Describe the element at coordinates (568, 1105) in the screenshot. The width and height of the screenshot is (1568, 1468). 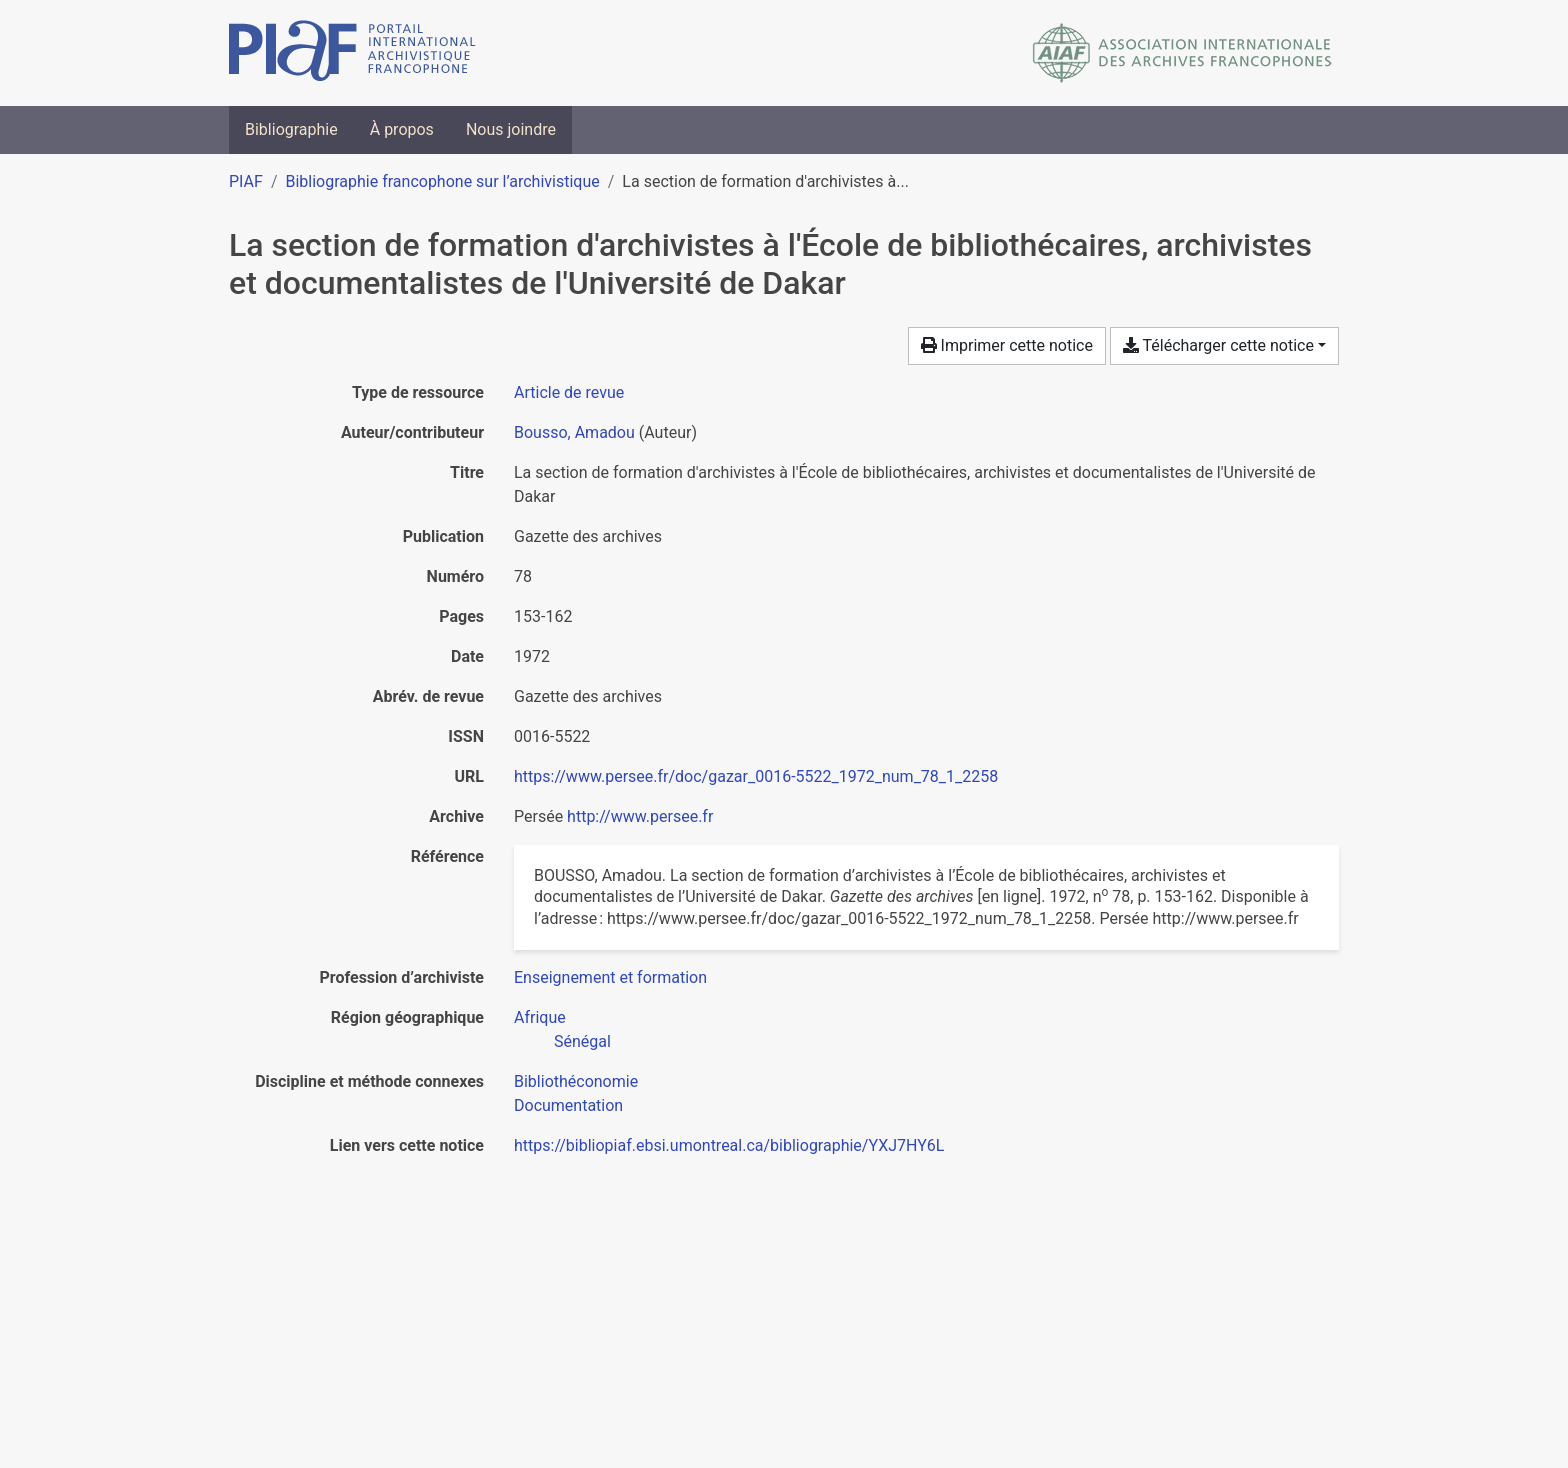
I see `[Chercher avec le filtre 'Documentation']` at that location.